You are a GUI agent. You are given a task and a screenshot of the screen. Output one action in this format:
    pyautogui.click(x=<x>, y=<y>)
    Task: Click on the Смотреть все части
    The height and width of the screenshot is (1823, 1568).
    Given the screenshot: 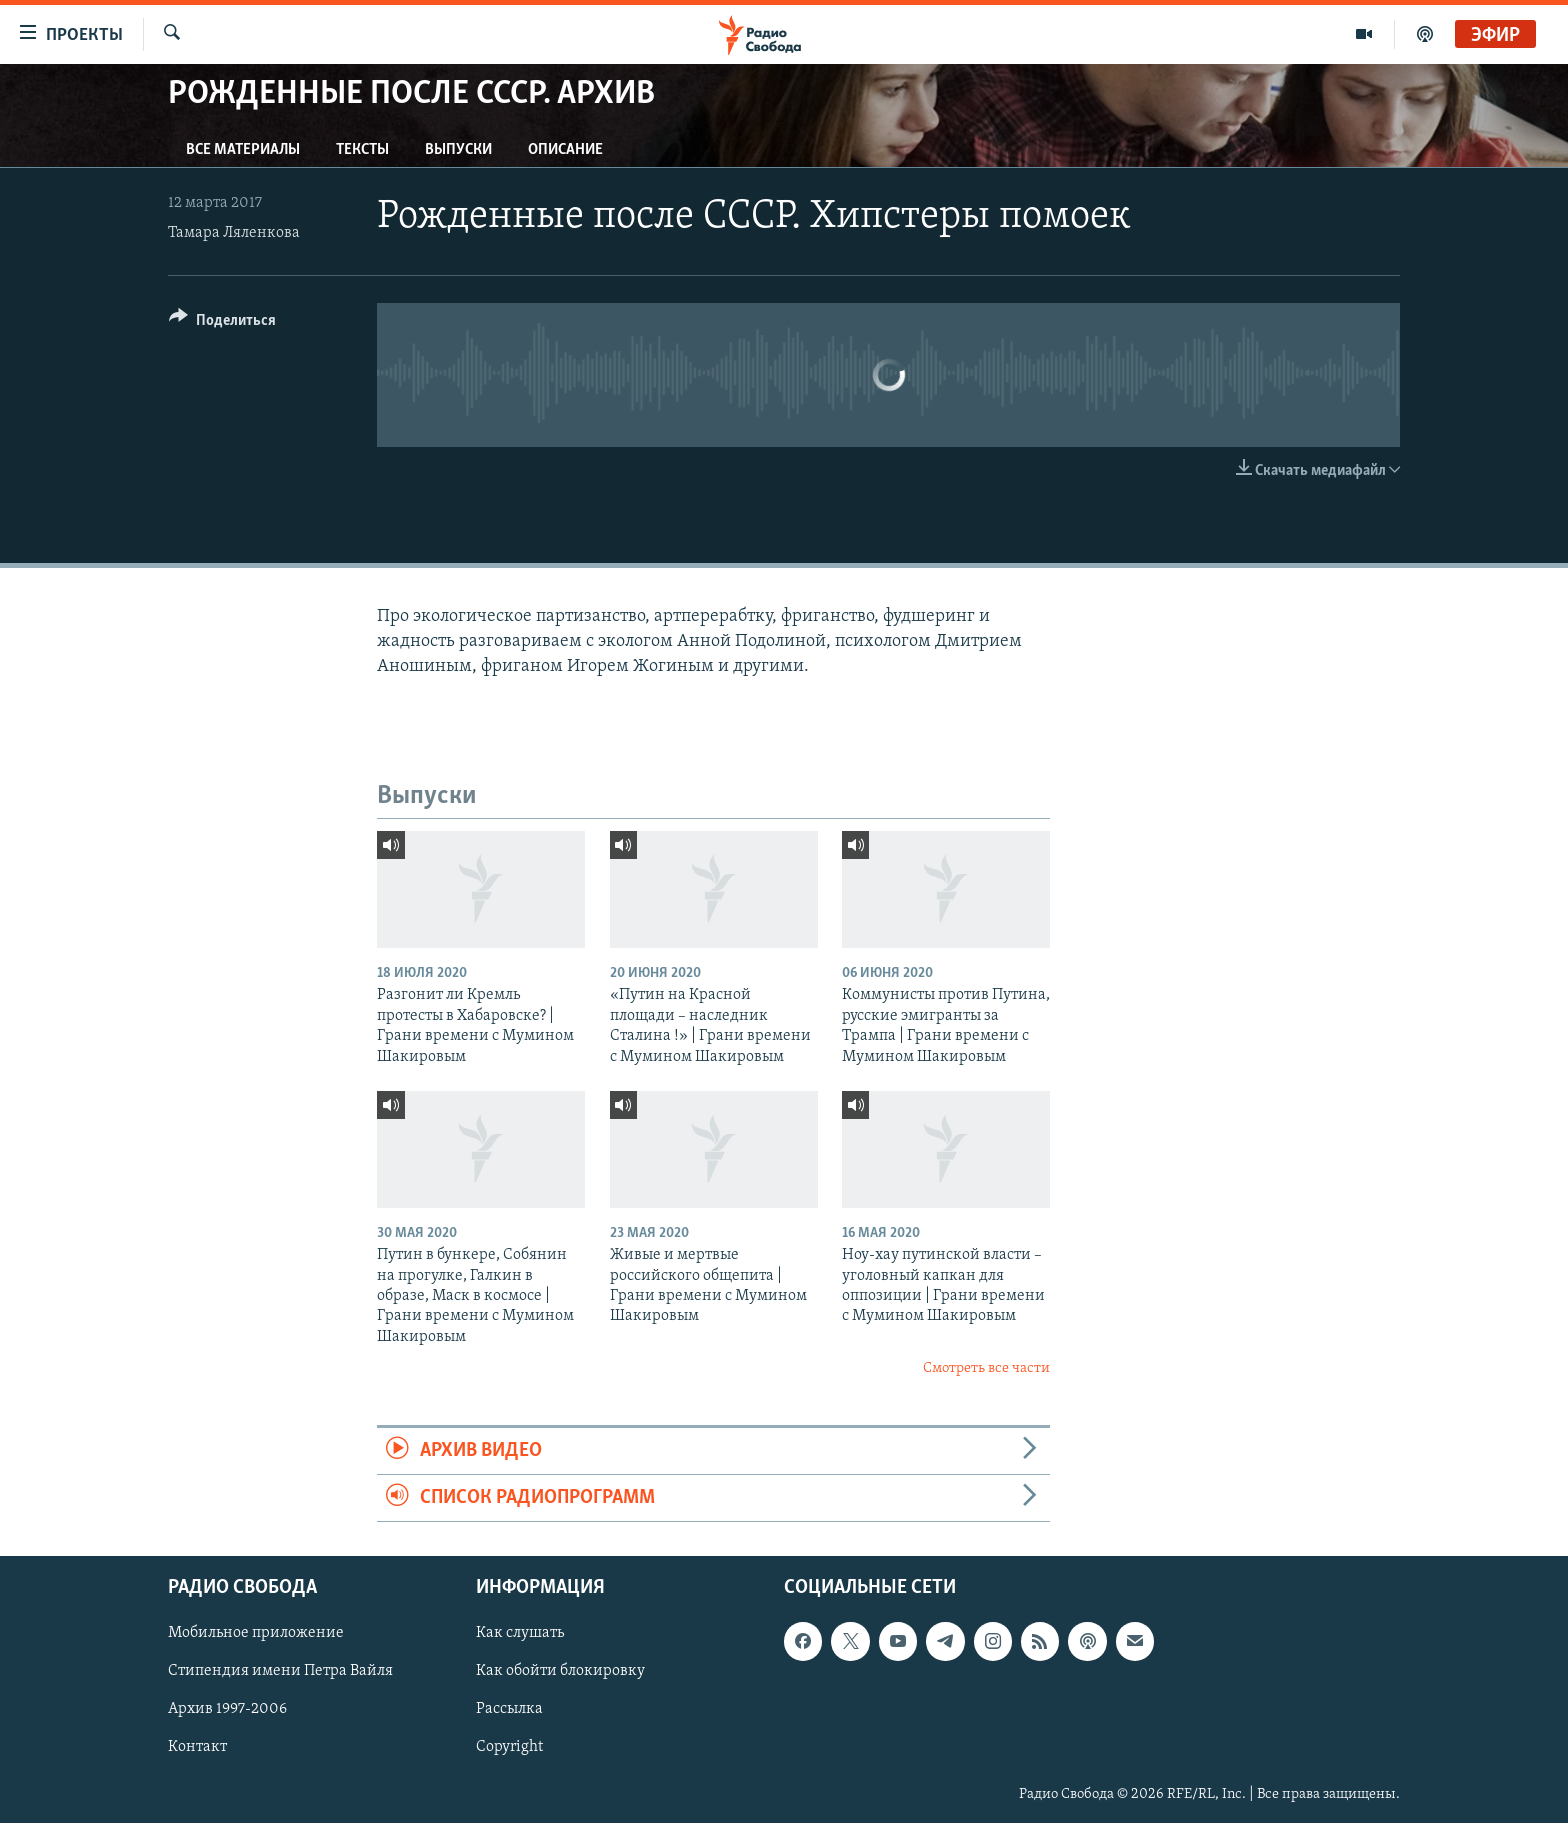 What is the action you would take?
    pyautogui.click(x=986, y=1368)
    